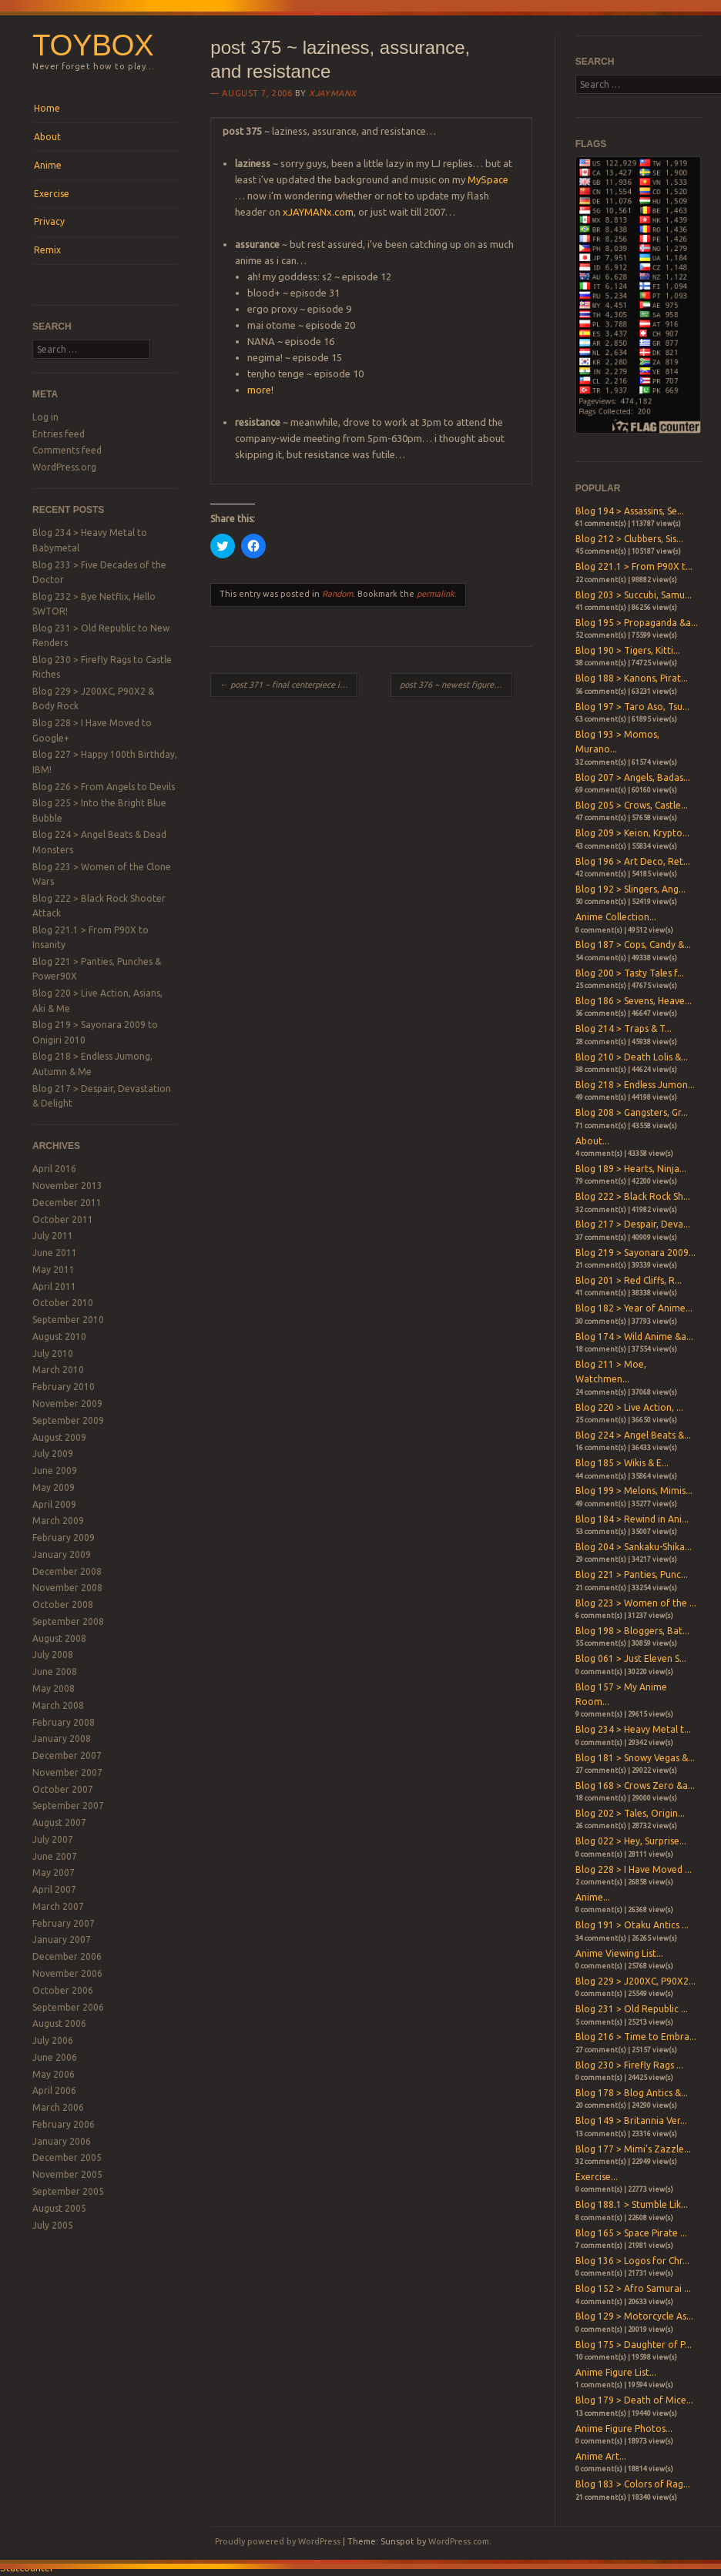 Image resolution: width=721 pixels, height=2576 pixels. What do you see at coordinates (58, 1521) in the screenshot?
I see `March 2009` at bounding box center [58, 1521].